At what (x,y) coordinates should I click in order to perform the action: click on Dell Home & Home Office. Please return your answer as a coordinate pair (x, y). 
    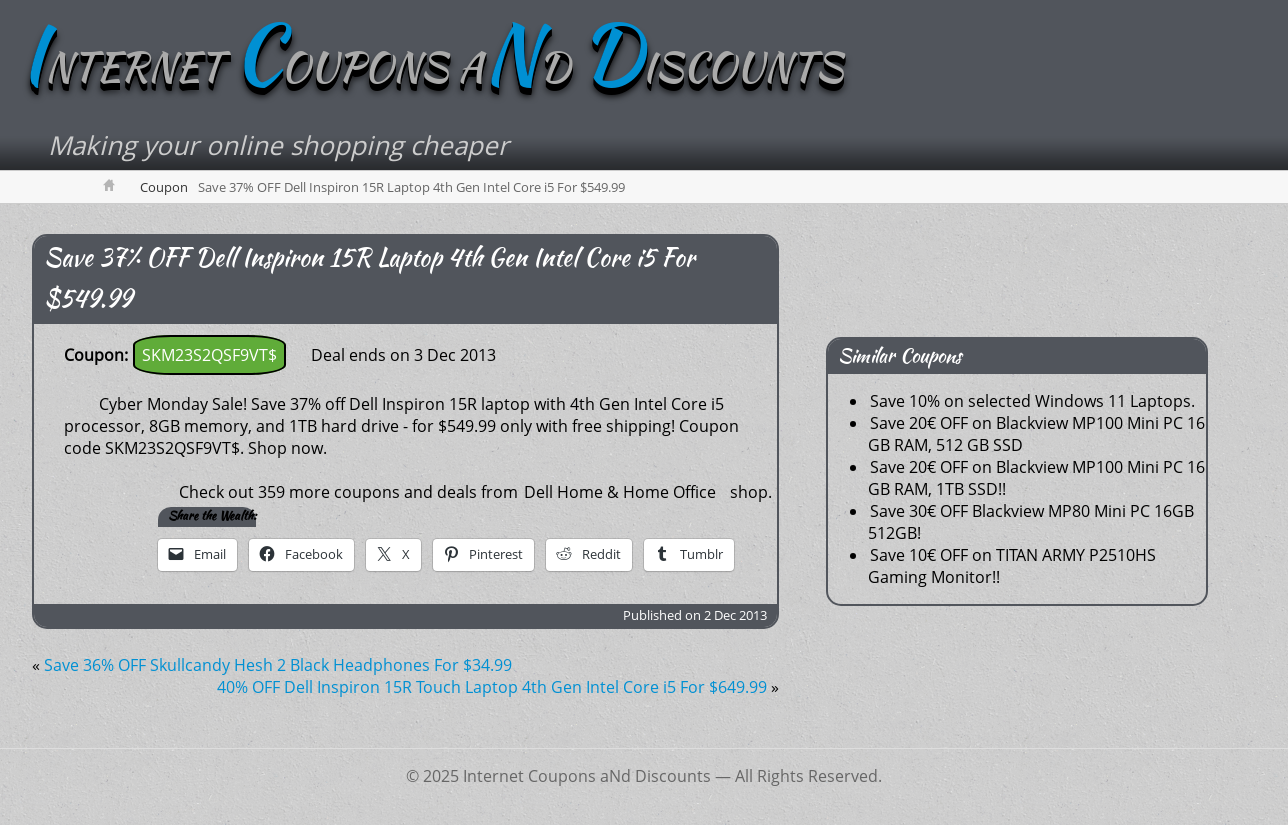
    Looking at the image, I should click on (620, 492).